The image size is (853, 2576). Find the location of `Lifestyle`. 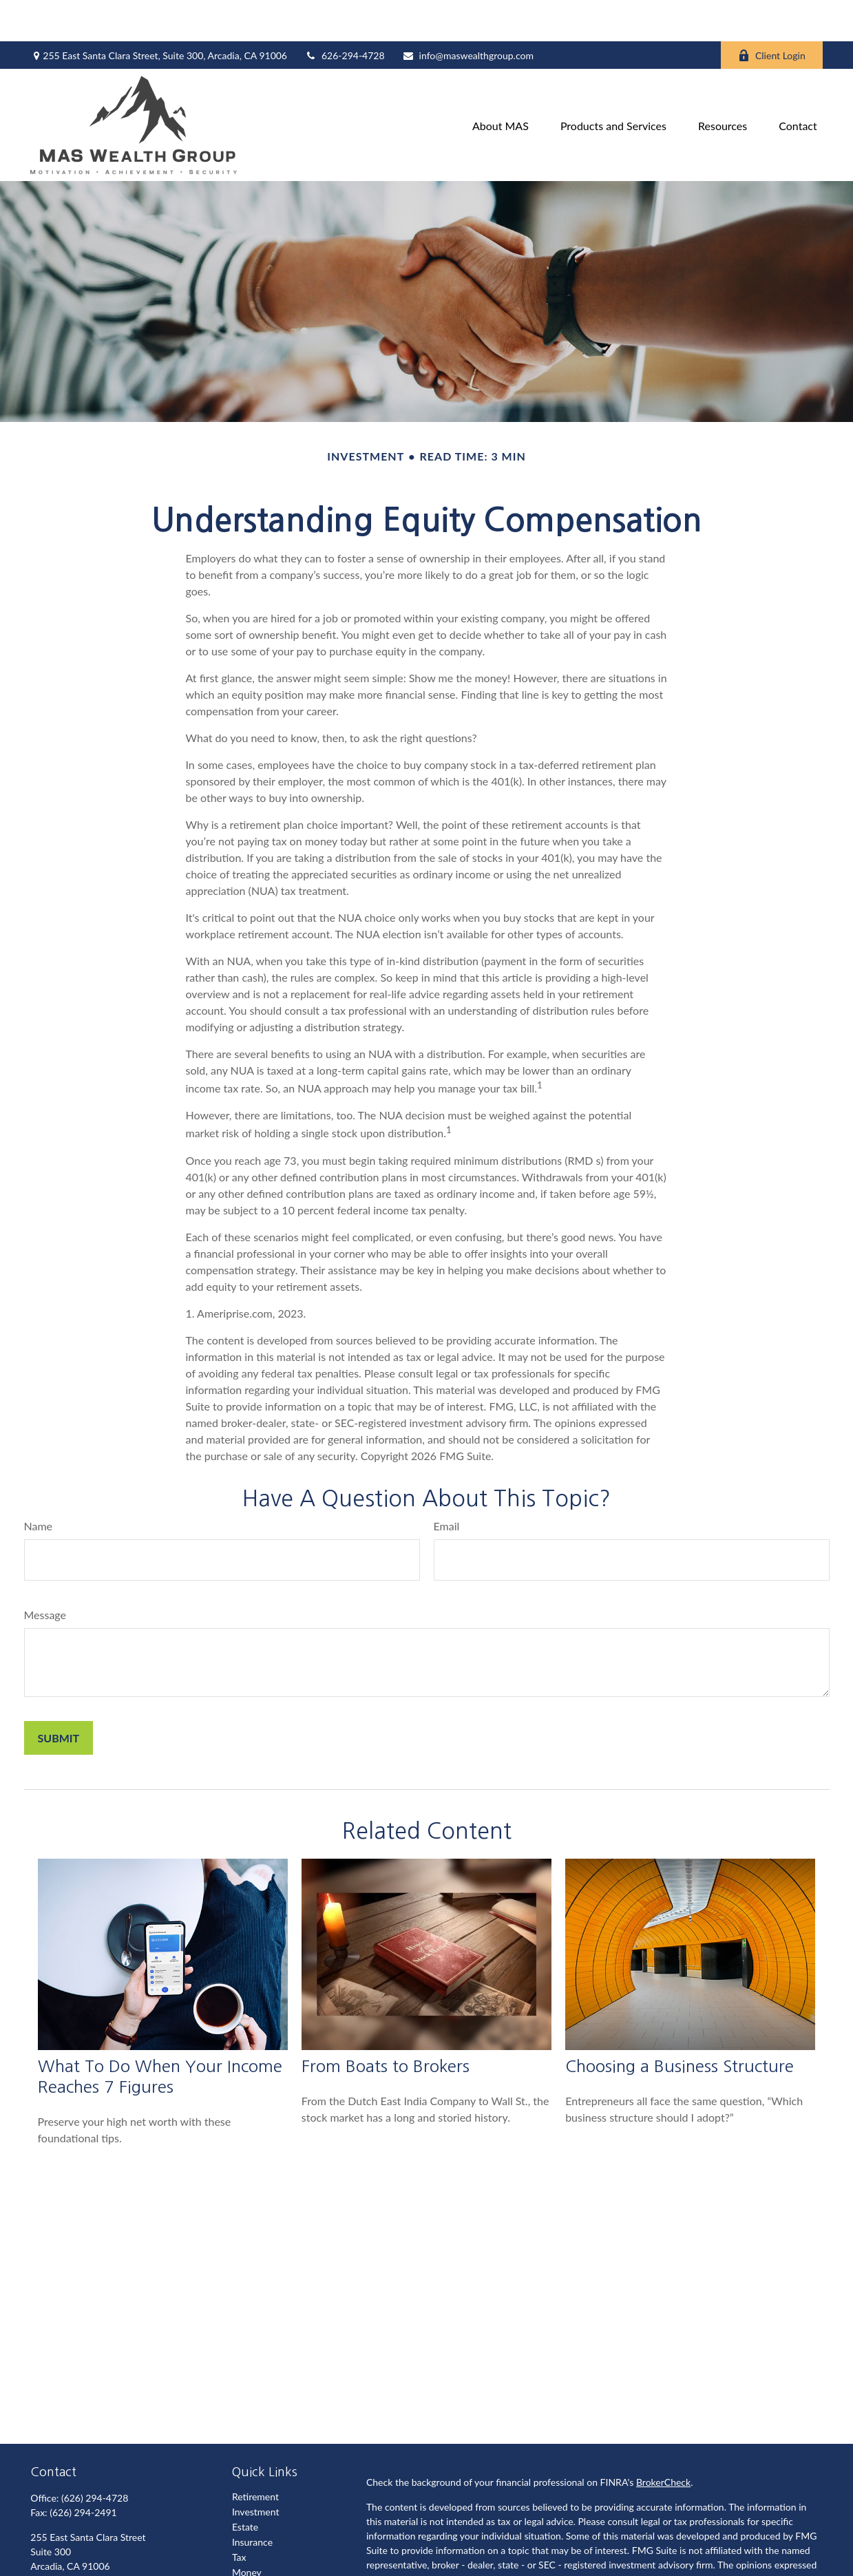

Lifestyle is located at coordinates (250, 2546).